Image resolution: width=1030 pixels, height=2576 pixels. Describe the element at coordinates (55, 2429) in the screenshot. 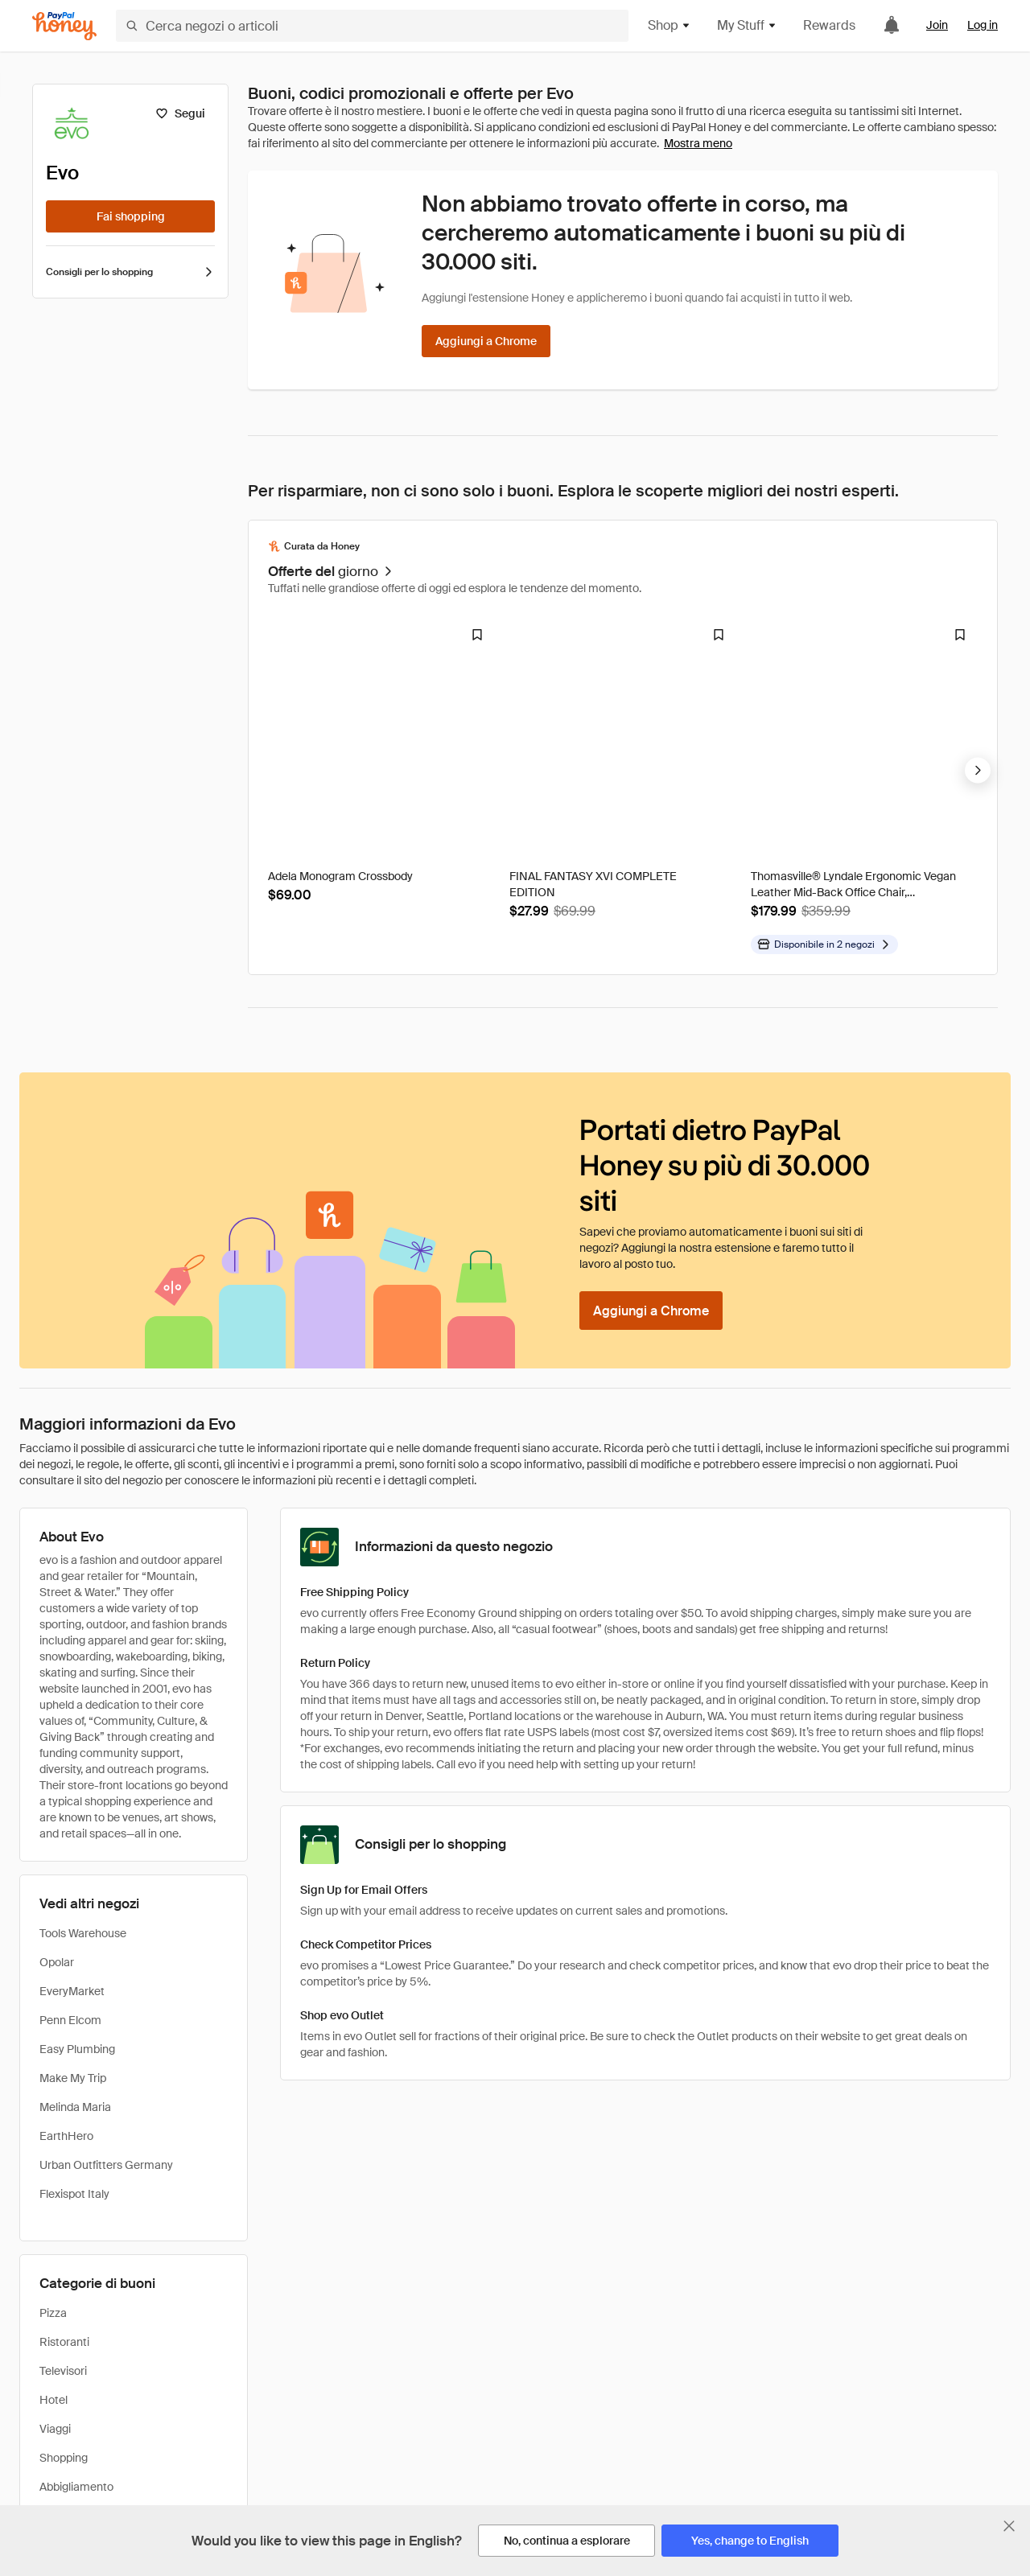

I see `Viaggi` at that location.